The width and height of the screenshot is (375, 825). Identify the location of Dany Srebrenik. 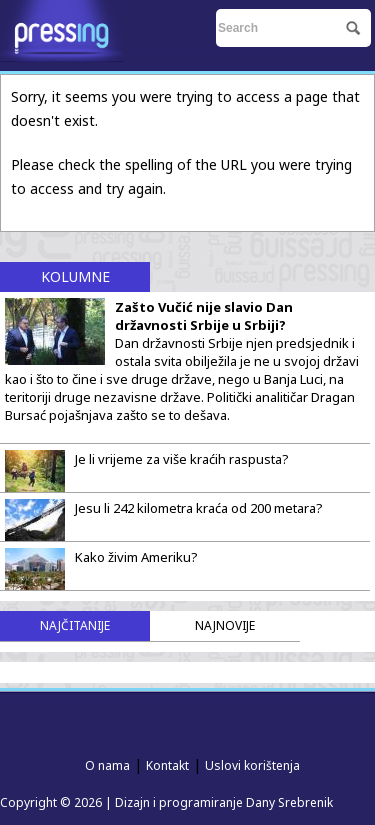
(289, 802).